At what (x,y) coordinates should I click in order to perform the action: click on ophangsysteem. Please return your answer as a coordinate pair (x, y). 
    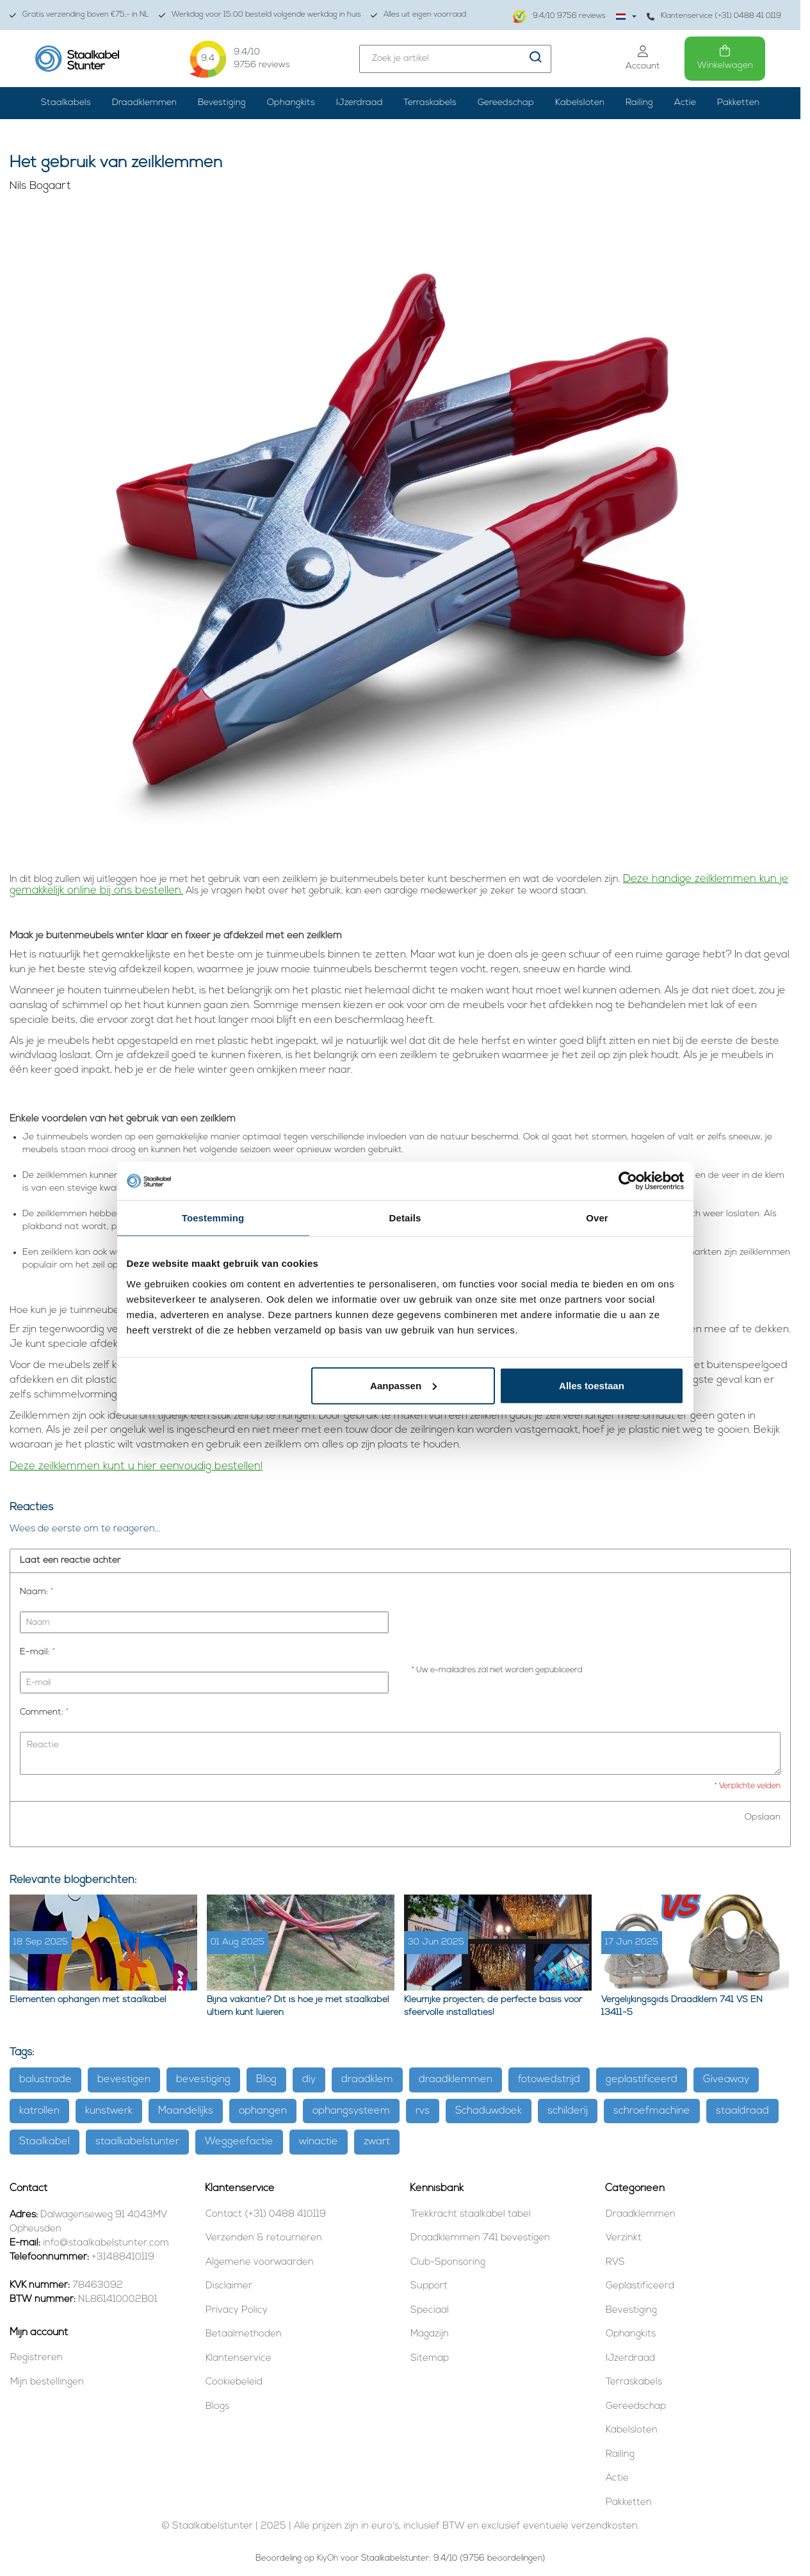
    Looking at the image, I should click on (351, 2111).